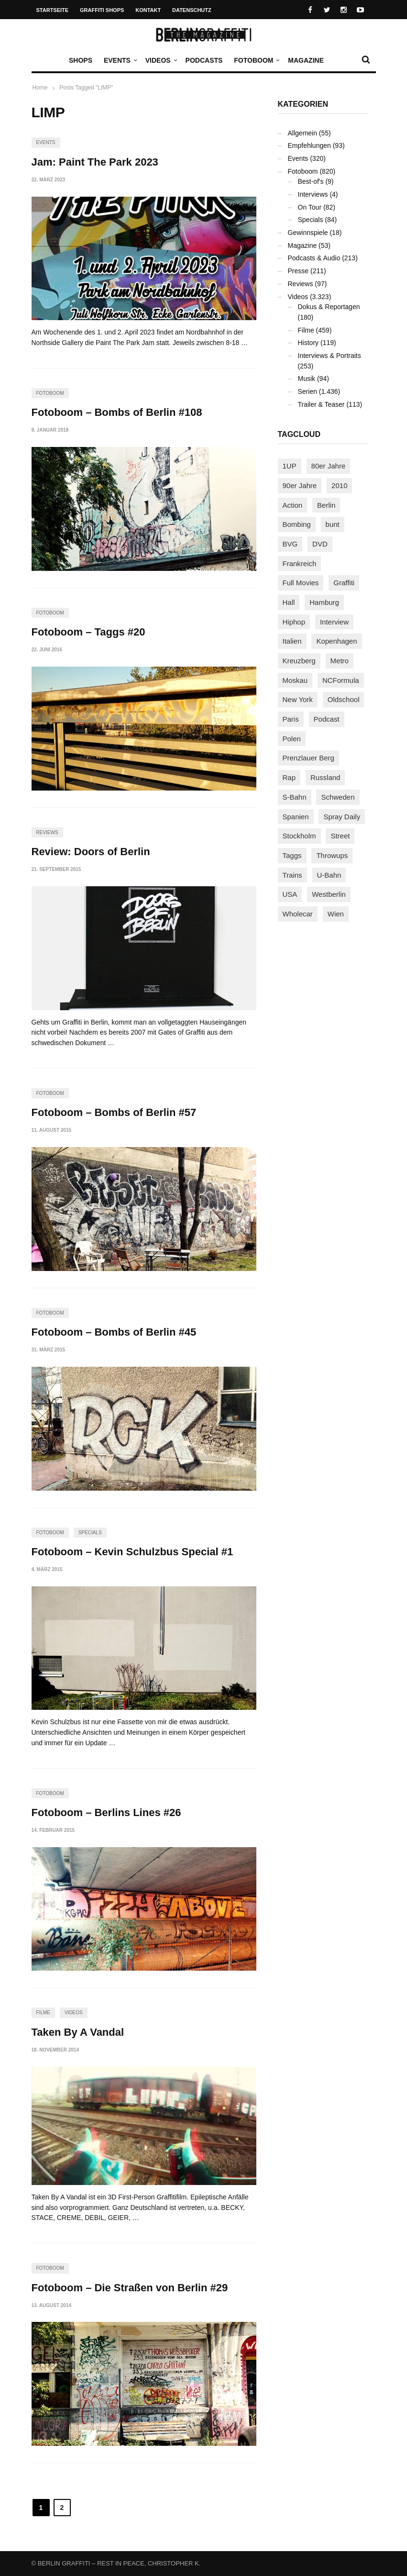 Image resolution: width=407 pixels, height=2576 pixels. Describe the element at coordinates (313, 194) in the screenshot. I see `Interviews` at that location.